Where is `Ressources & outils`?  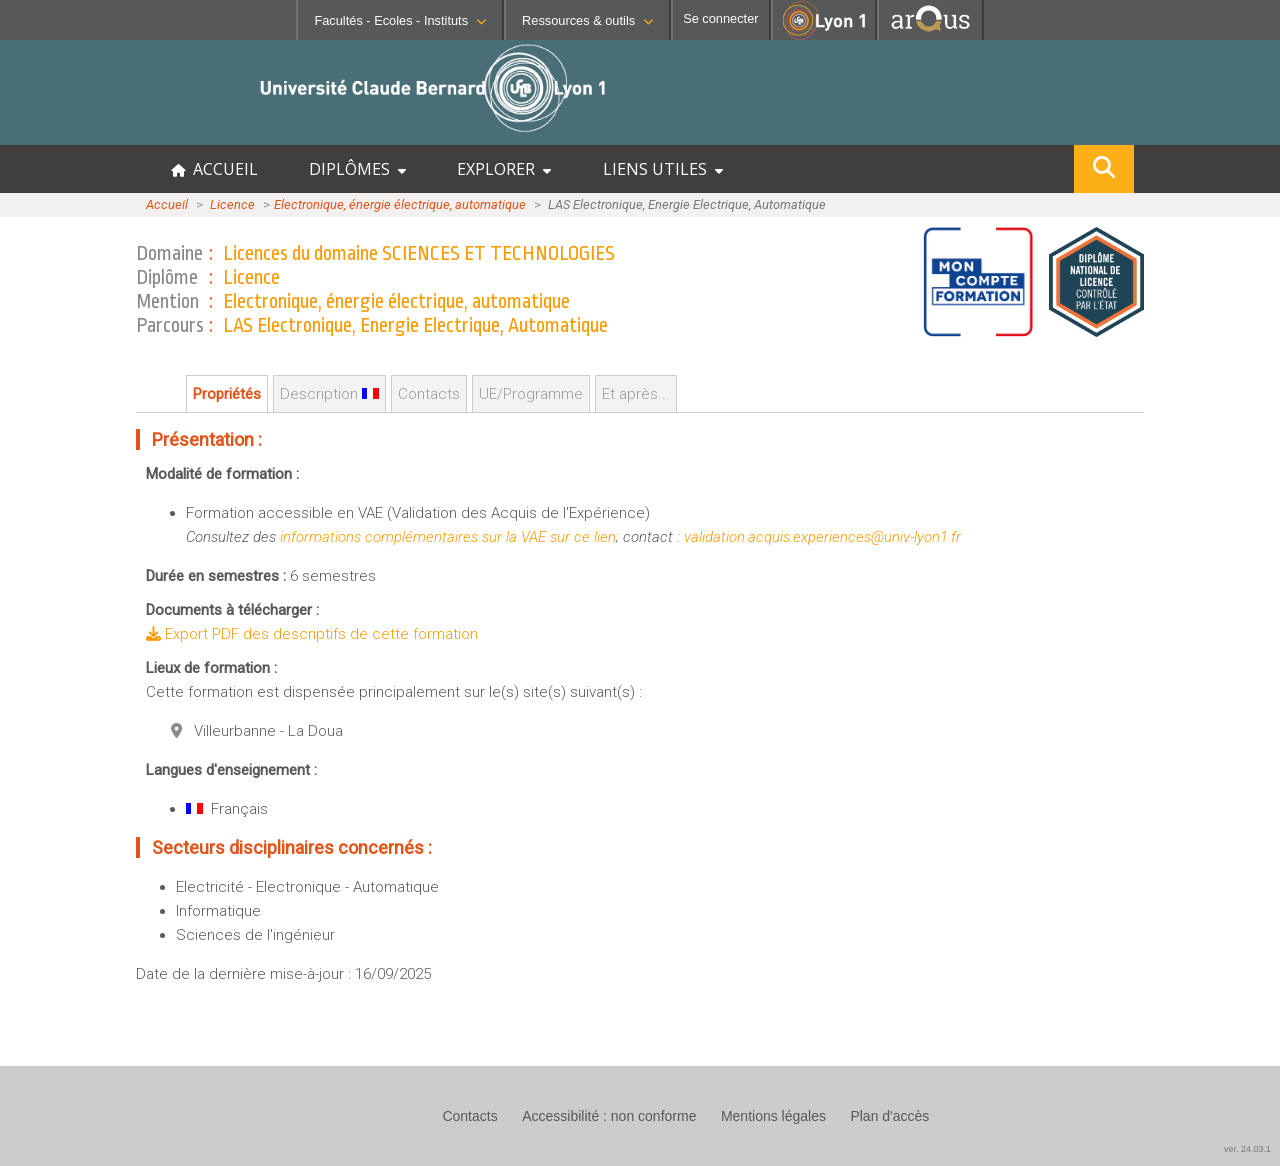
Ressources & outils is located at coordinates (587, 20).